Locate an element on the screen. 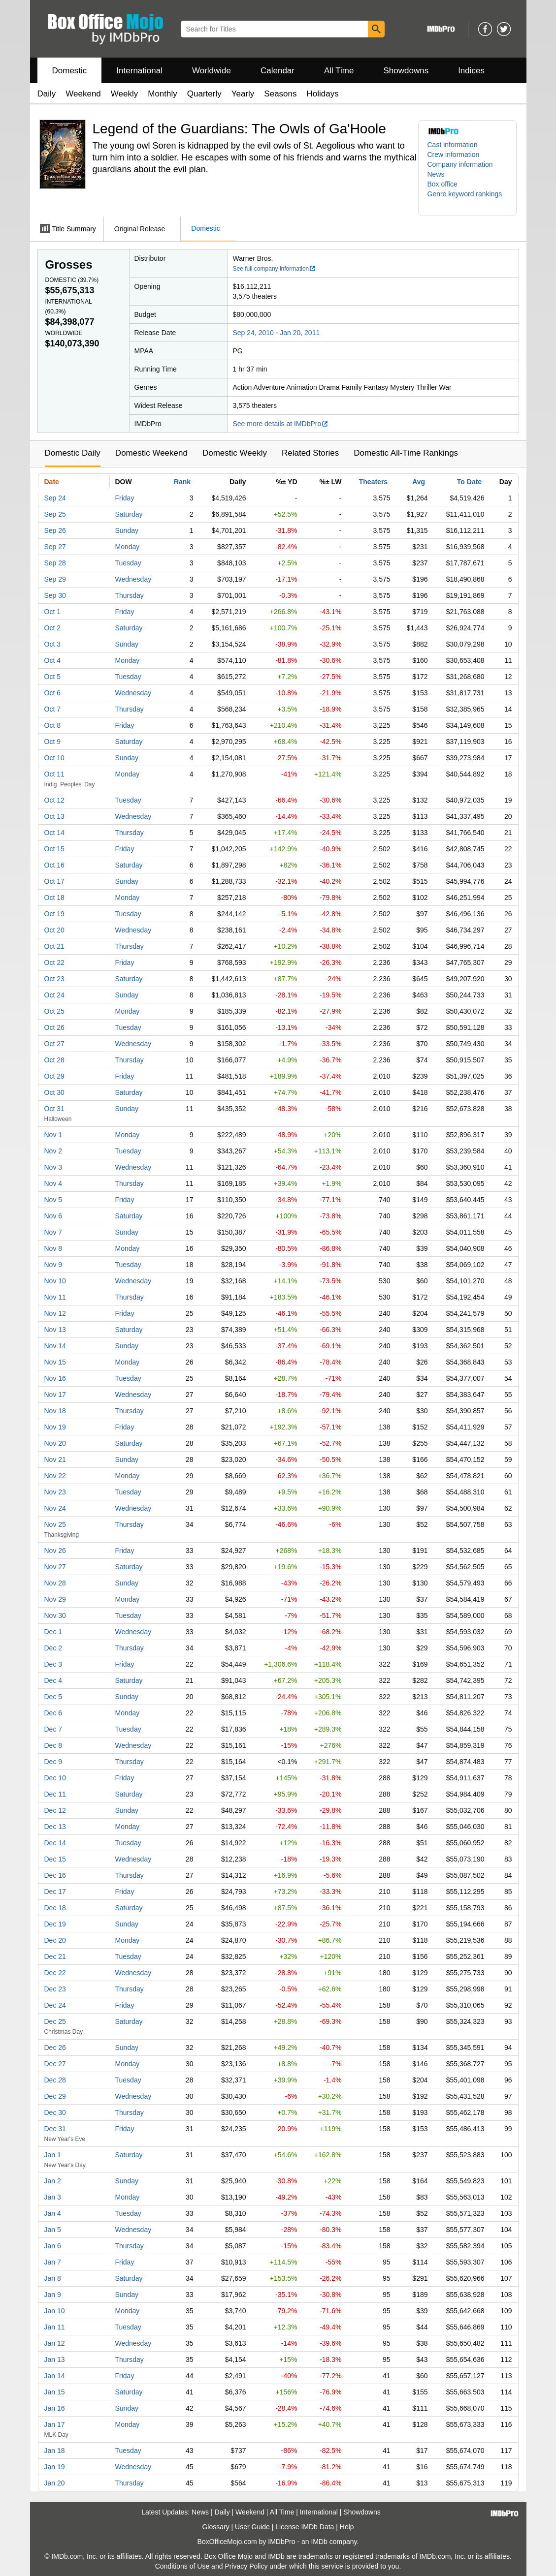  Dec 20 is located at coordinates (55, 1940).